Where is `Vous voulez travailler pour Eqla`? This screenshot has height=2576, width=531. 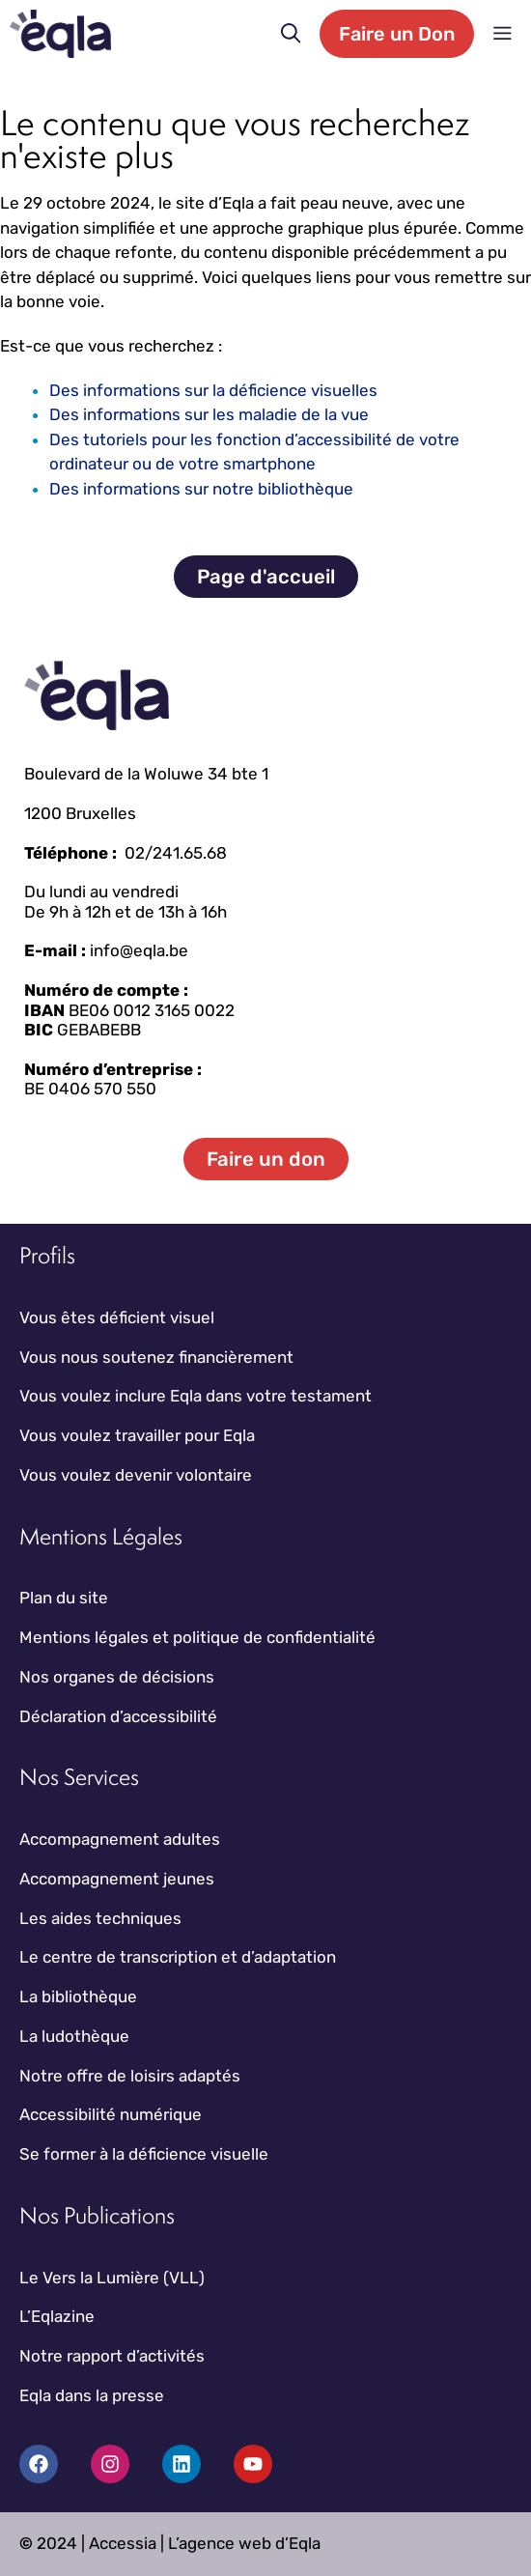 Vous voulez travailler pour Eqla is located at coordinates (137, 1435).